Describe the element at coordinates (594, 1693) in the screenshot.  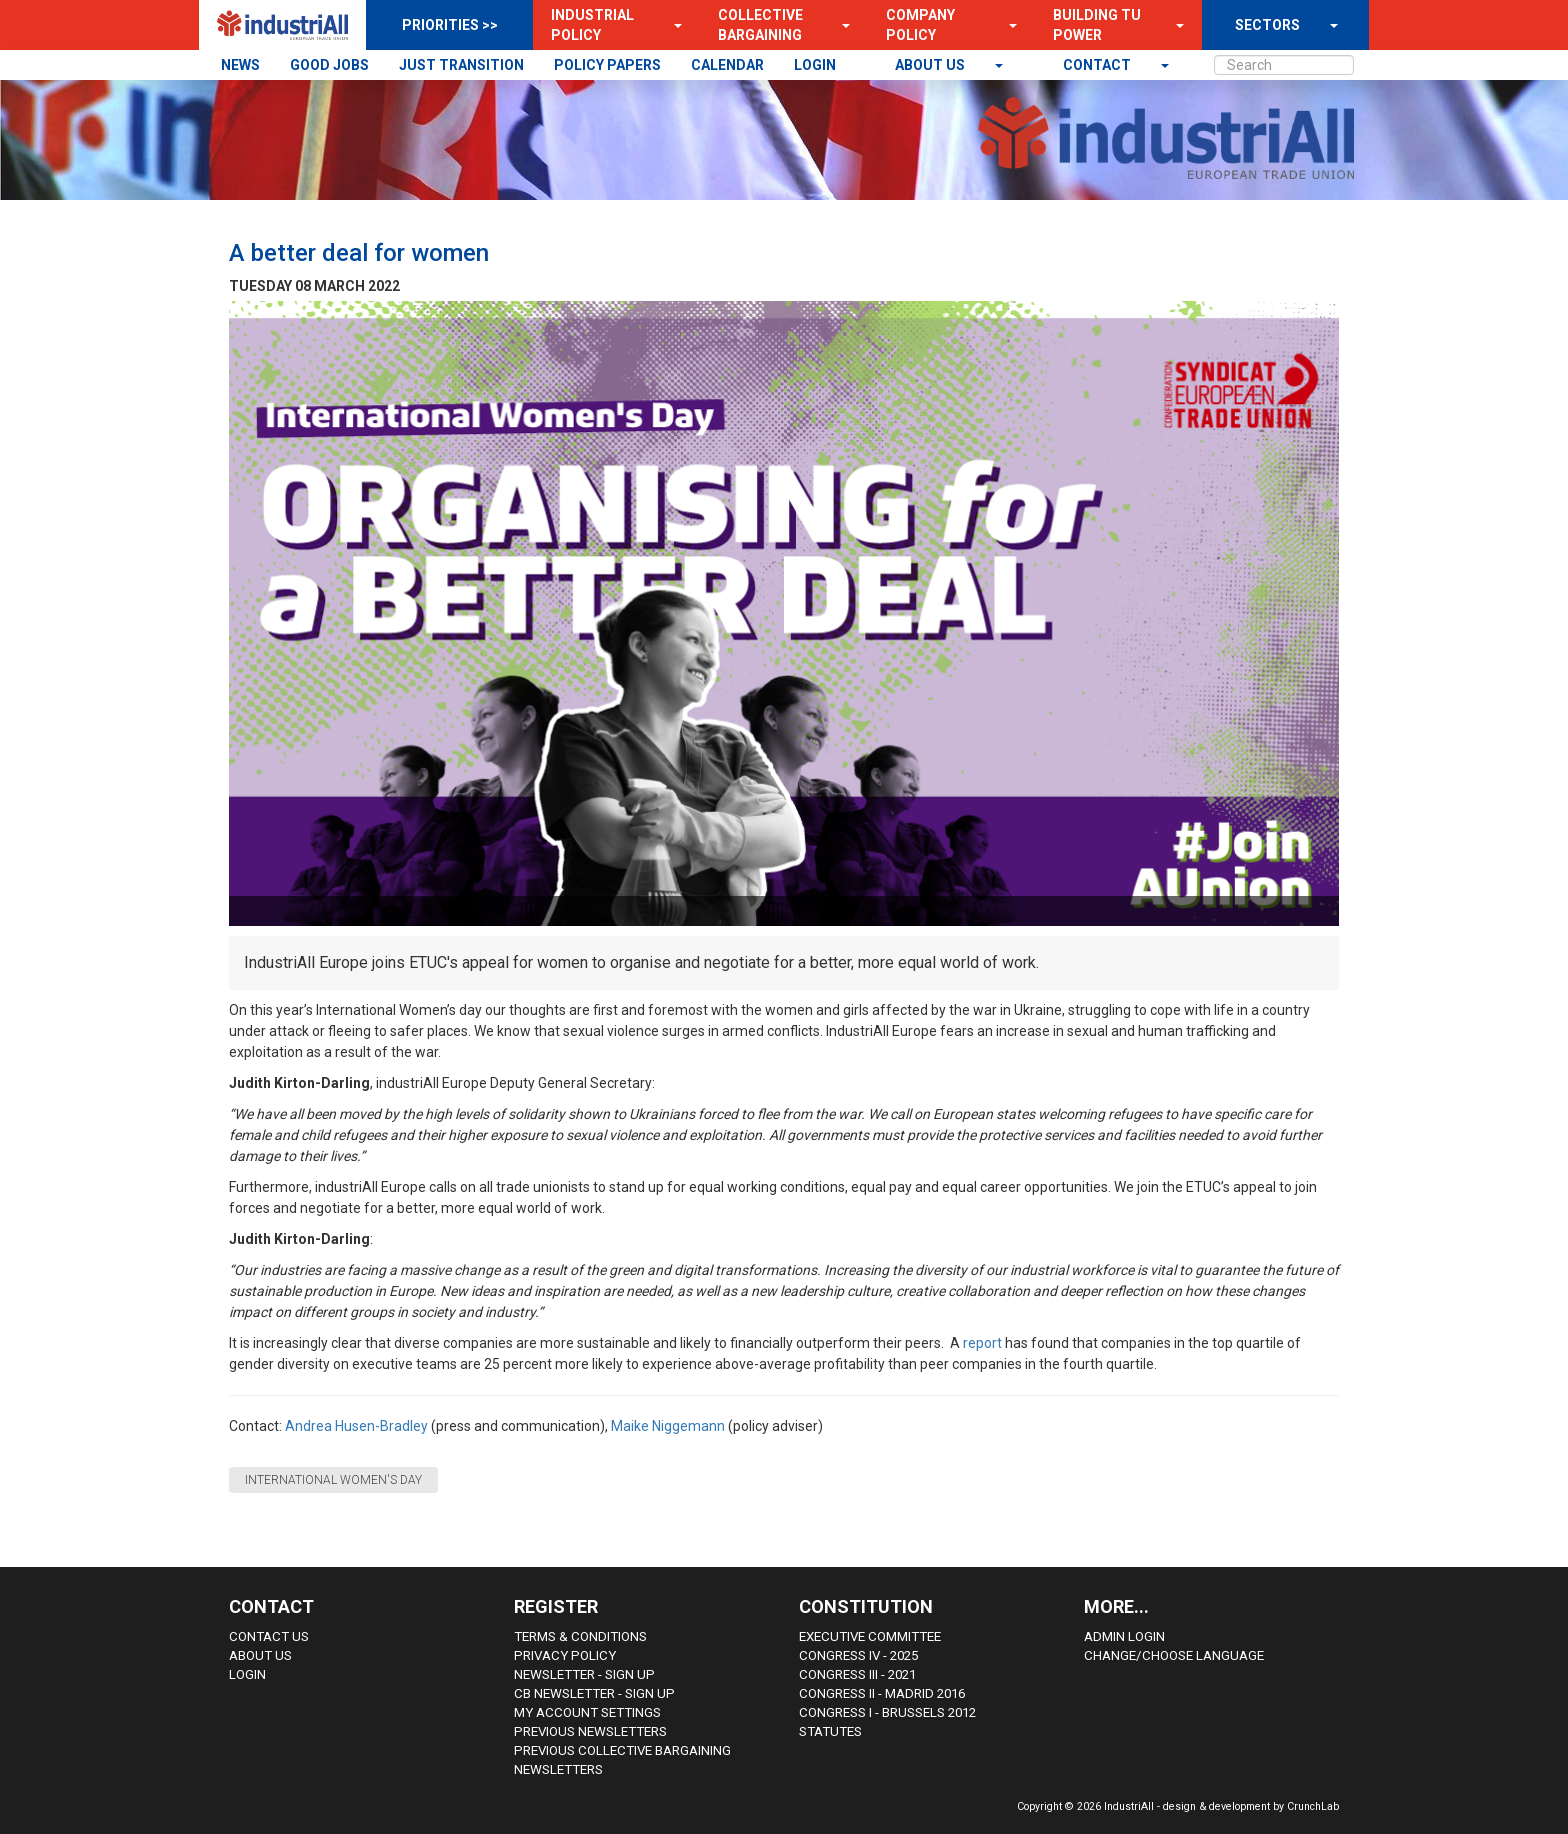
I see `CB Newsletter - sign up` at that location.